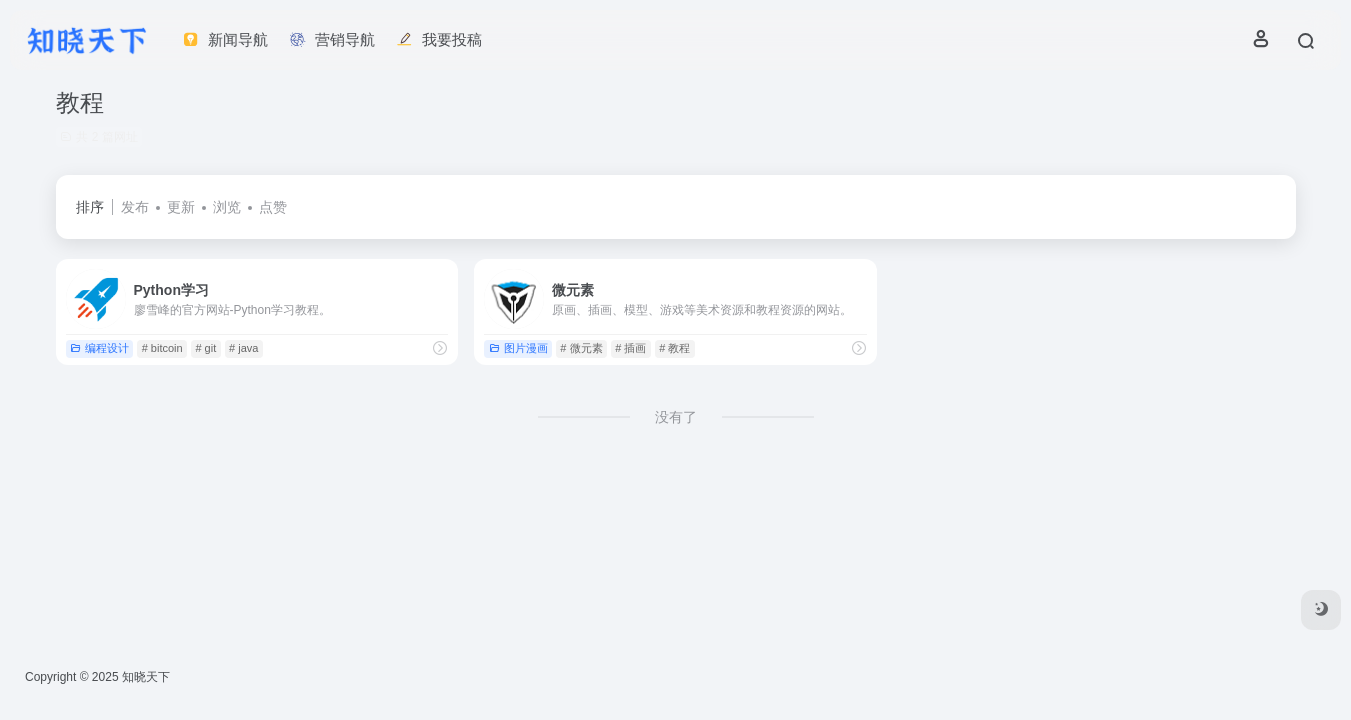 This screenshot has width=1351, height=720. Describe the element at coordinates (181, 207) in the screenshot. I see `更新` at that location.